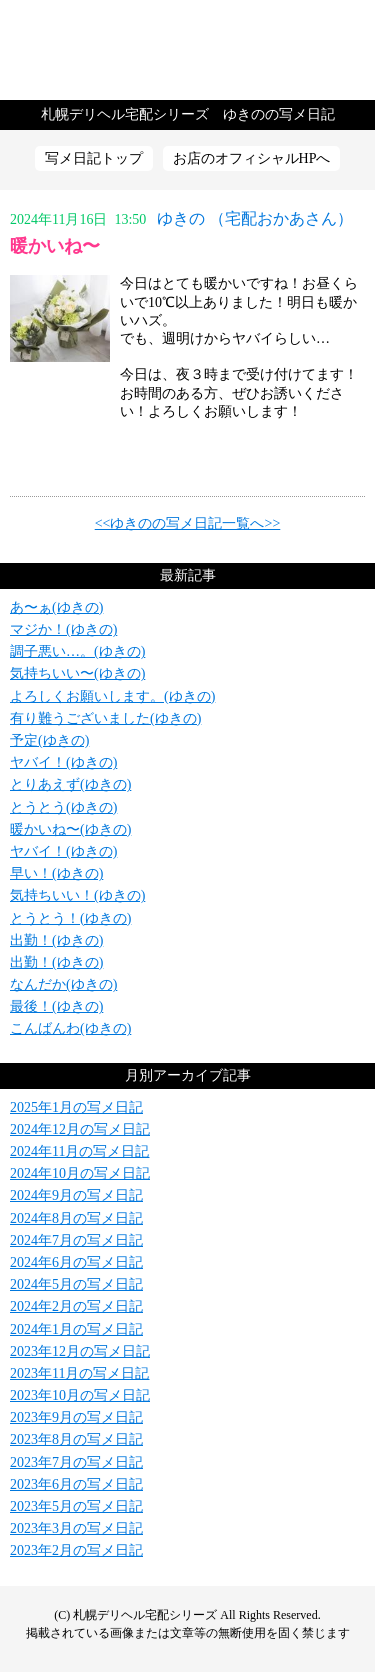  I want to click on なんだか(ゆきの), so click(63, 984).